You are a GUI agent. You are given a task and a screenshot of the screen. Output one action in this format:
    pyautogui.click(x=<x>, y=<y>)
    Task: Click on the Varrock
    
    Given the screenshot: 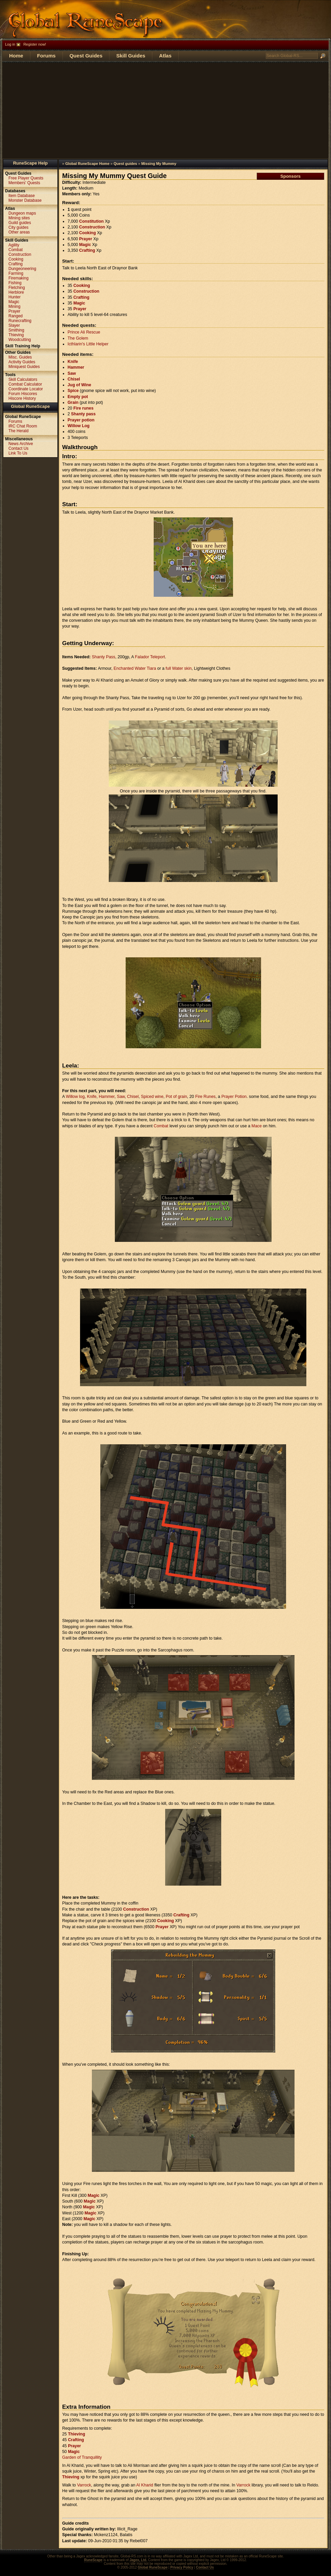 What is the action you would take?
    pyautogui.click(x=84, y=2485)
    